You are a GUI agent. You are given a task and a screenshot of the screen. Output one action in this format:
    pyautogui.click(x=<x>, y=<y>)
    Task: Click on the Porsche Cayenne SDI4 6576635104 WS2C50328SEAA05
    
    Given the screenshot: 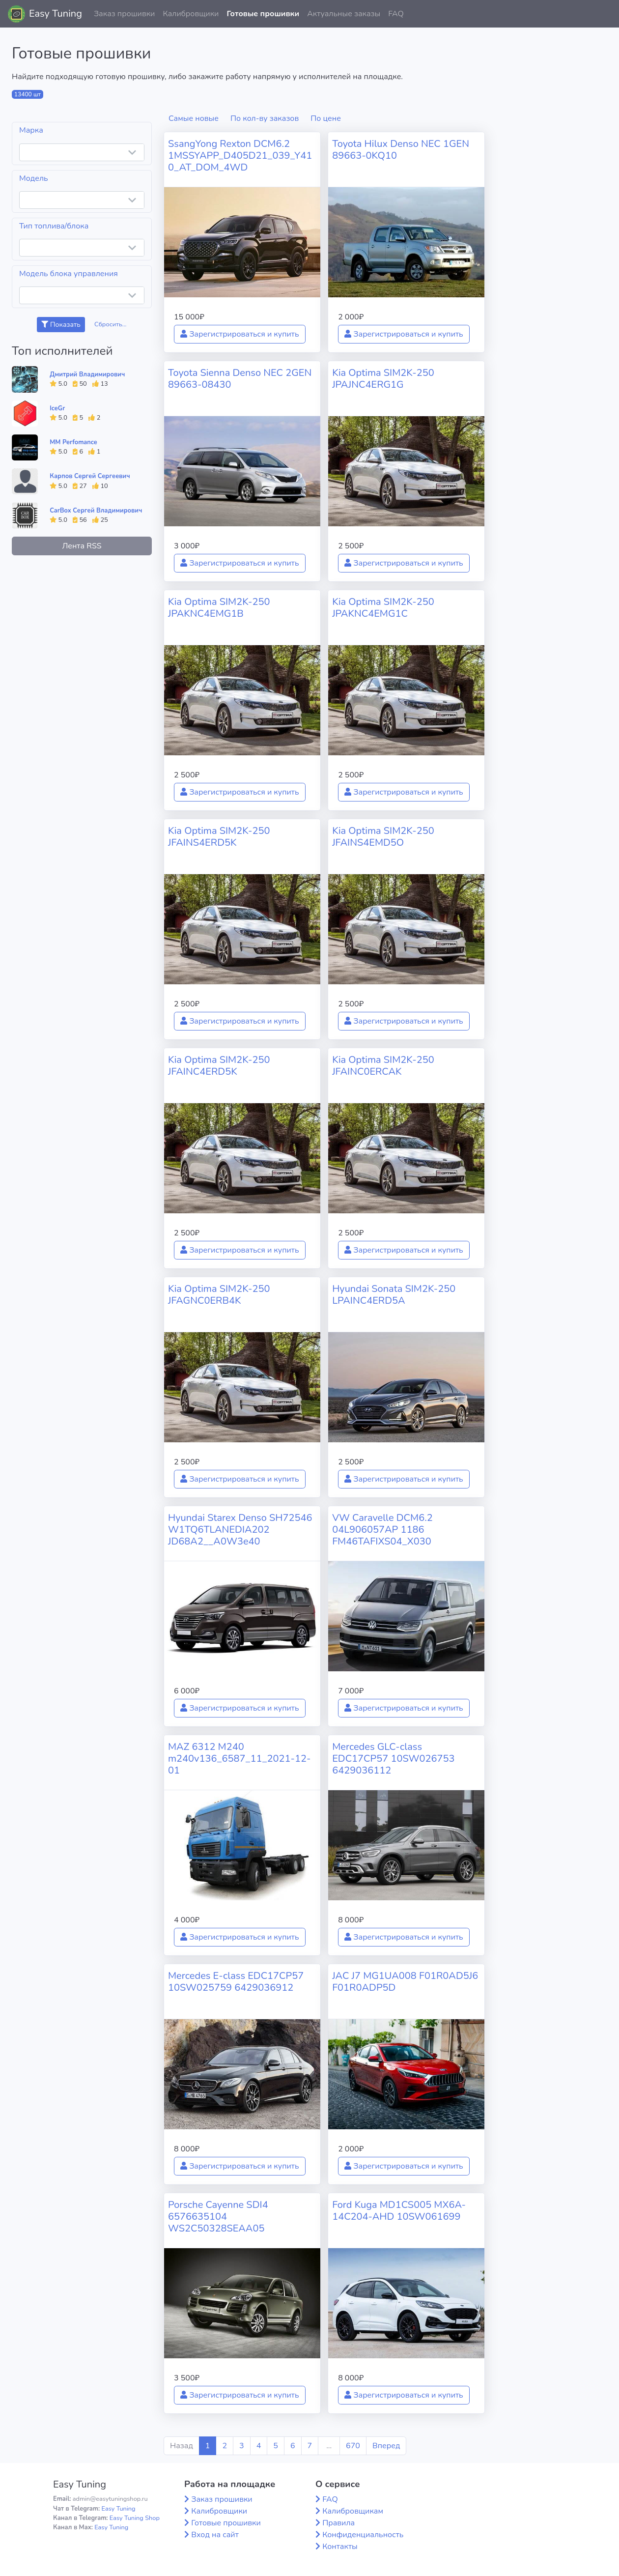 What is the action you would take?
    pyautogui.click(x=218, y=2216)
    